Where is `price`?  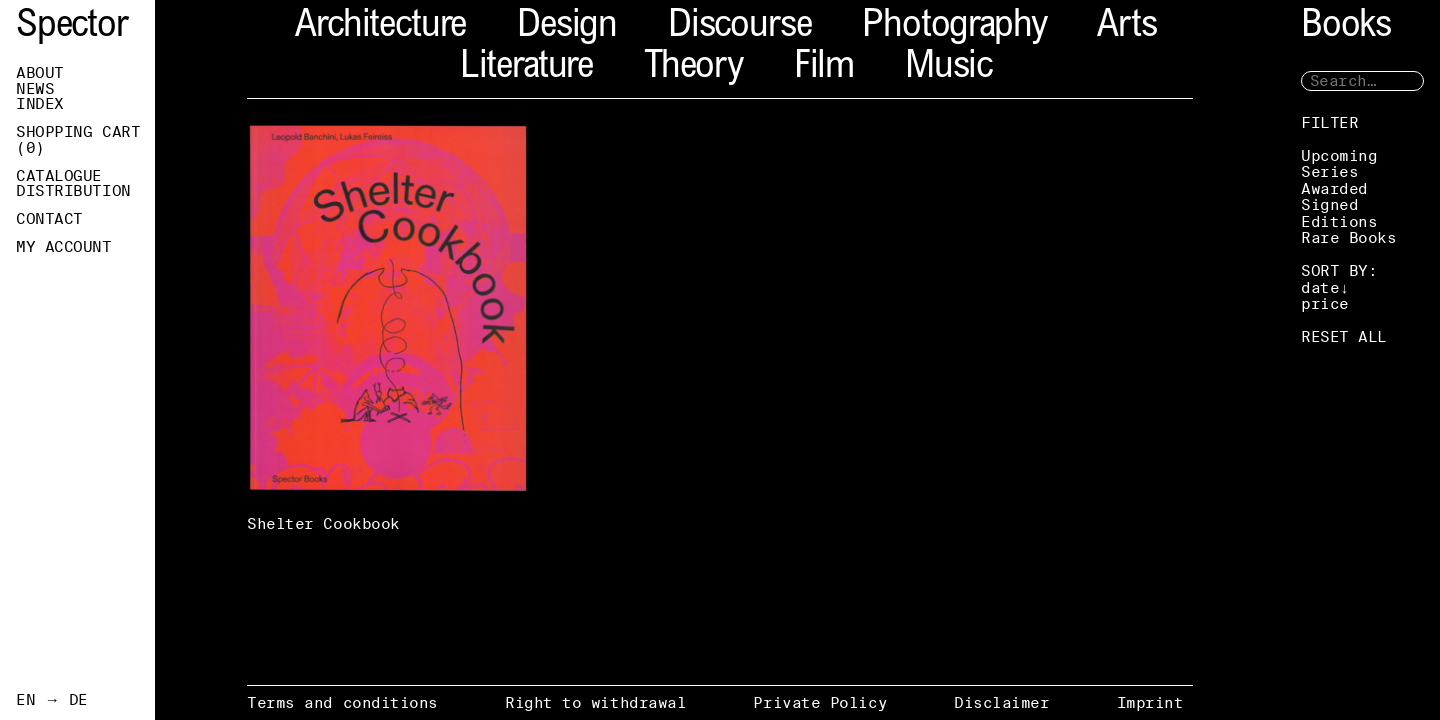
price is located at coordinates (1325, 303).